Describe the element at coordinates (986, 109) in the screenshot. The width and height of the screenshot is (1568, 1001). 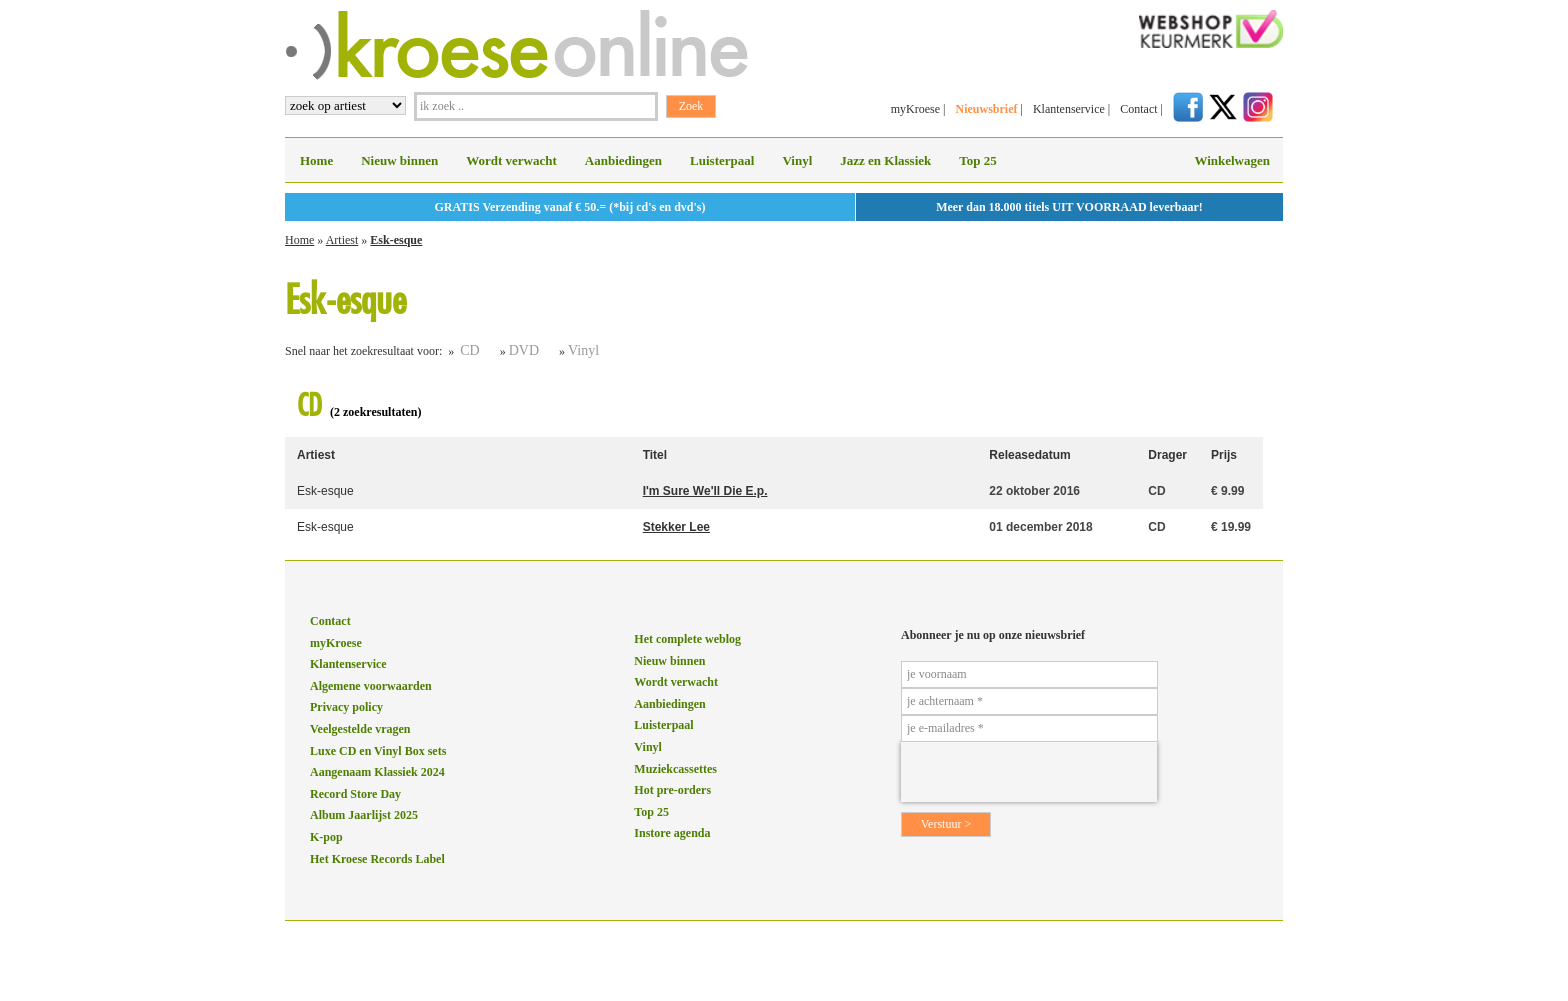
I see `Nieuwsbrief` at that location.